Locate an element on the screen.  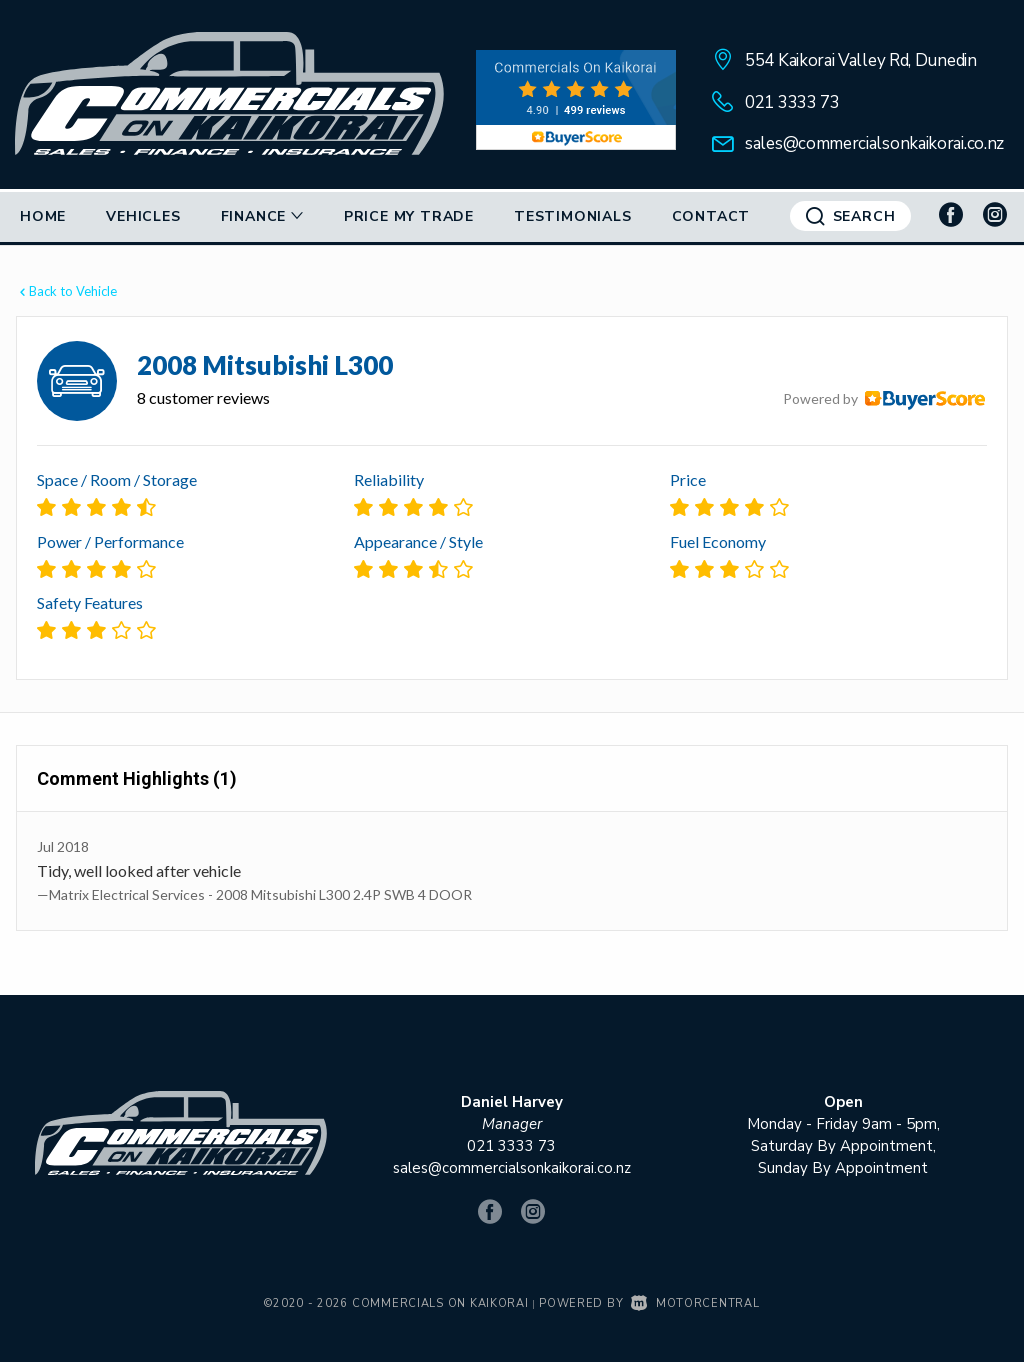
Motorcentral is located at coordinates (695, 1303).